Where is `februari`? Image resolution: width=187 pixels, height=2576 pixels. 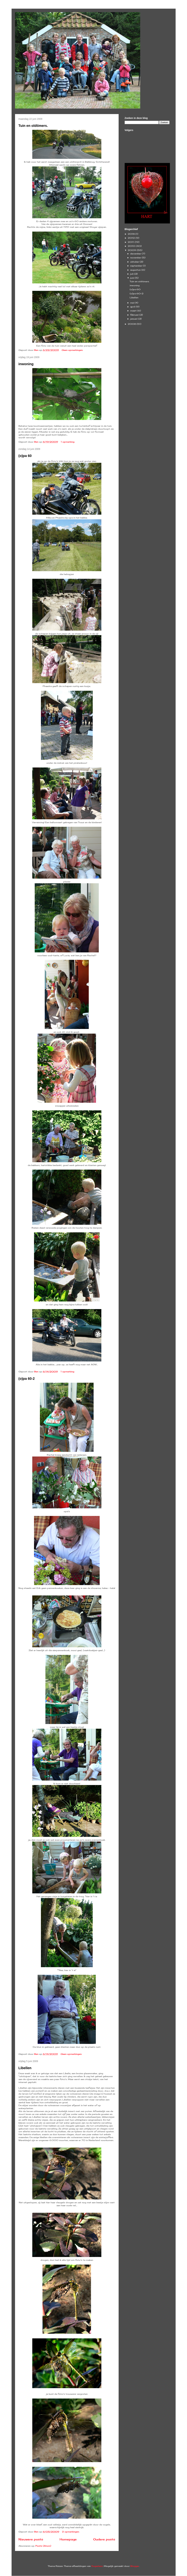
februari is located at coordinates (134, 314).